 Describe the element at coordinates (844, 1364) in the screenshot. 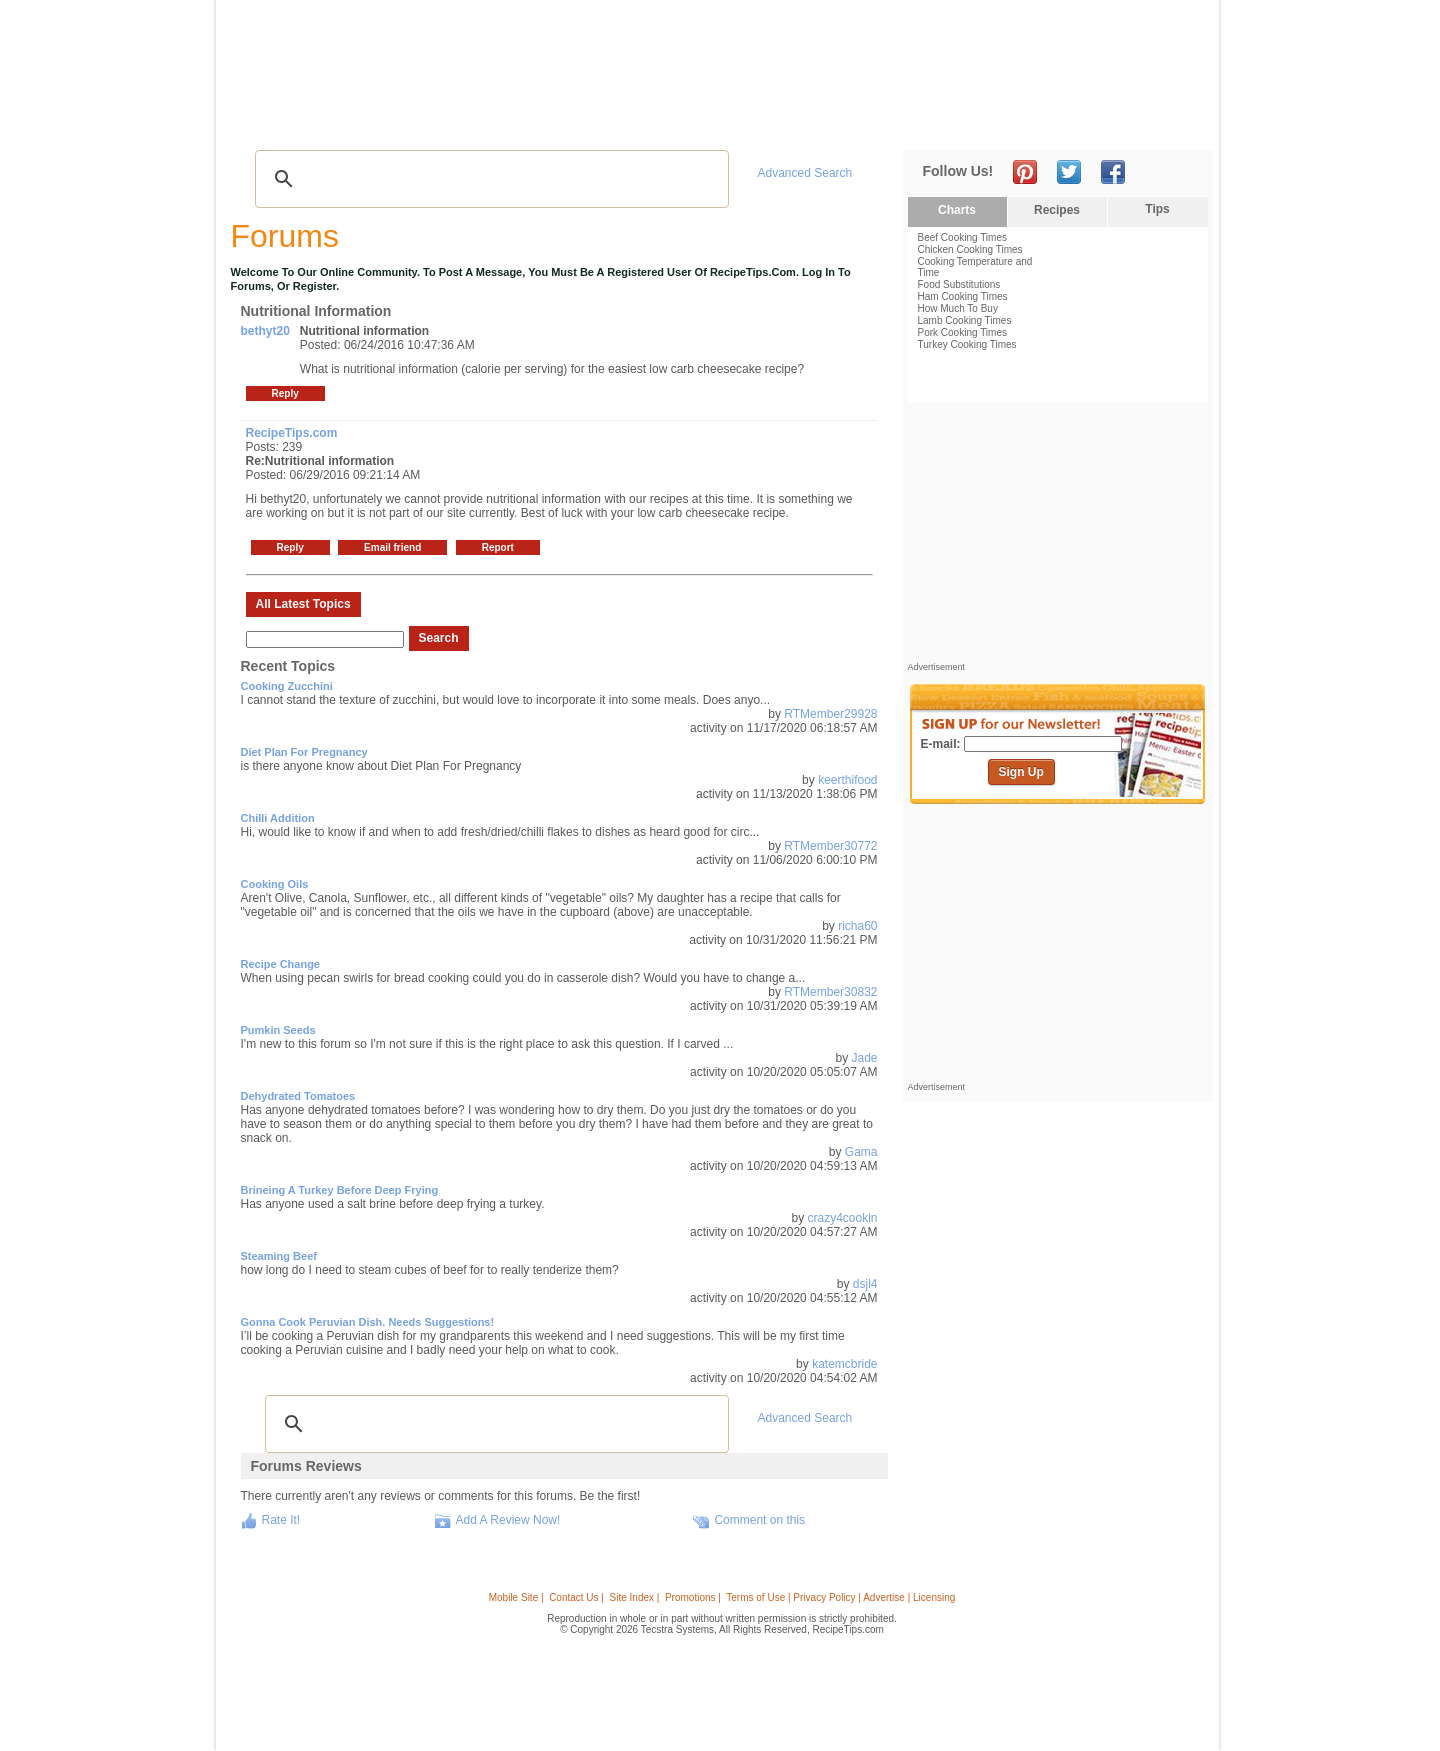

I see `katemcbride` at that location.